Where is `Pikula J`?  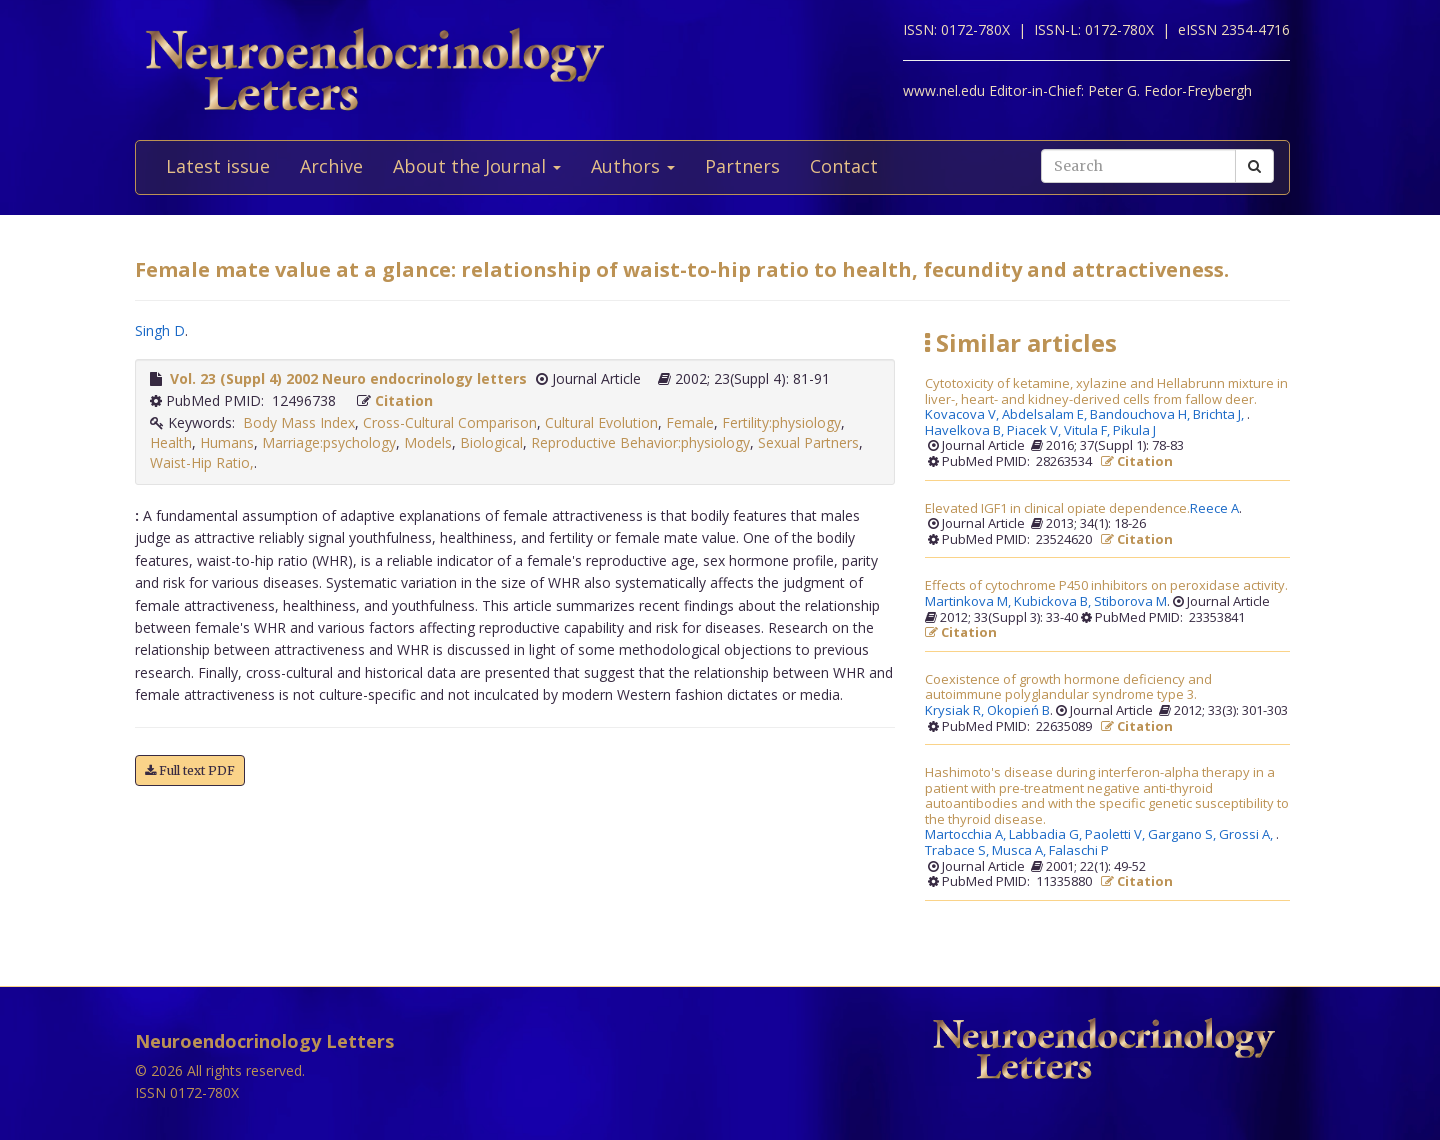
Pikula J is located at coordinates (1134, 431).